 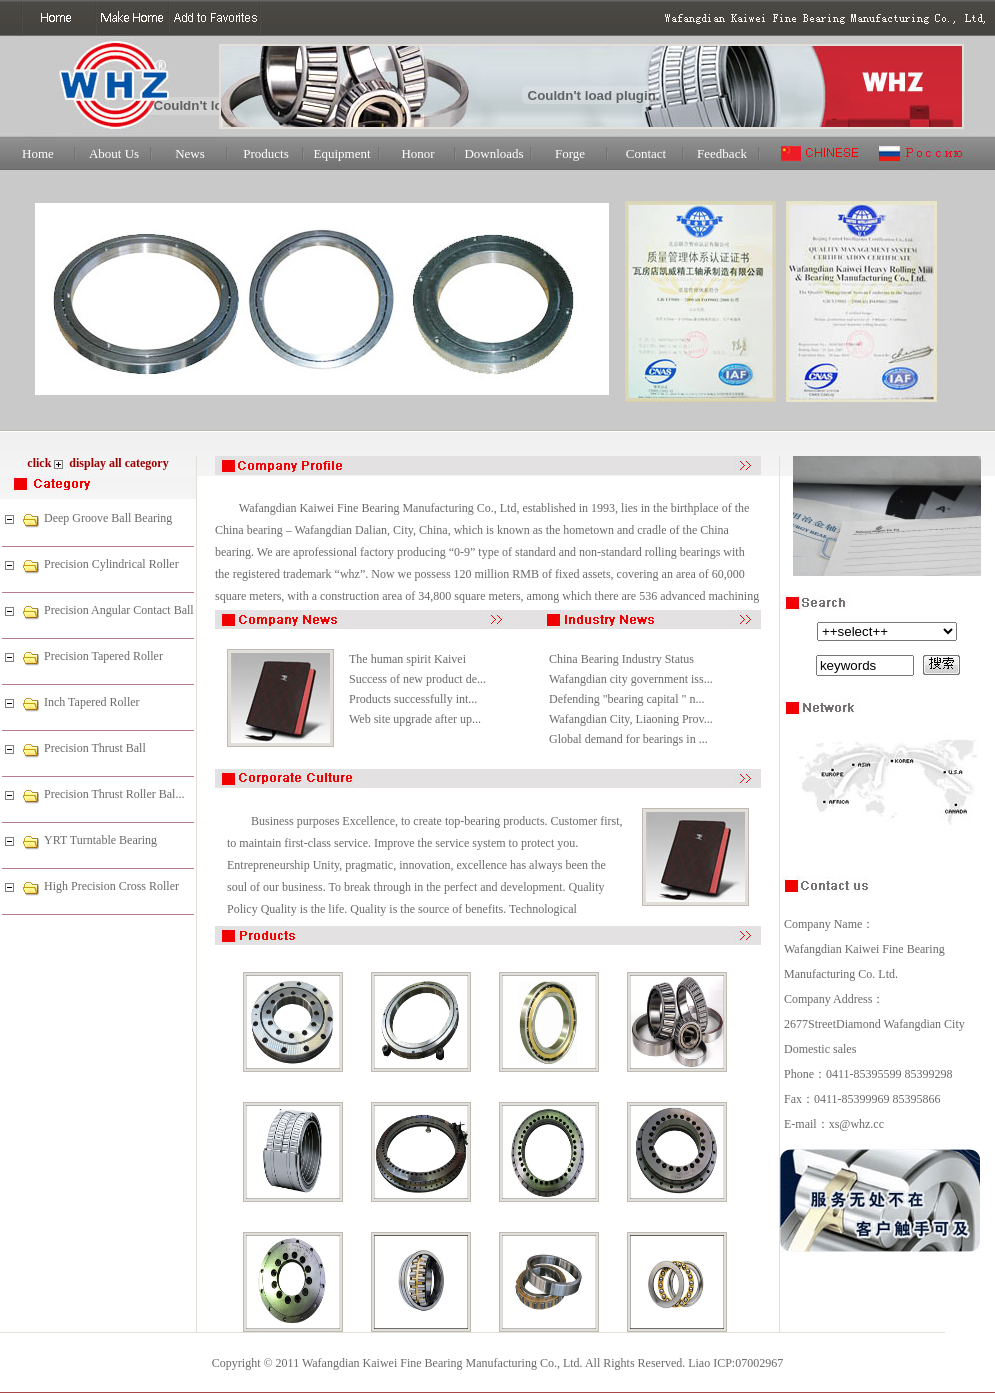 I want to click on Defending "bearing capital " n..., so click(x=626, y=699).